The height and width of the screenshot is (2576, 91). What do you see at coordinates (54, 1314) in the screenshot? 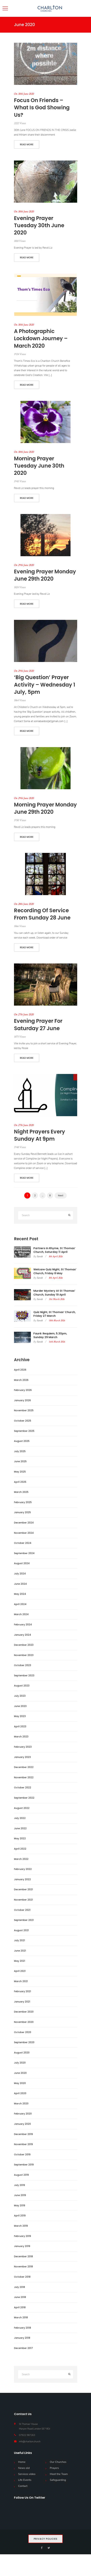
I see `Murder Mystery at St Thomas’ Church, Sunday 19 April` at bounding box center [54, 1314].